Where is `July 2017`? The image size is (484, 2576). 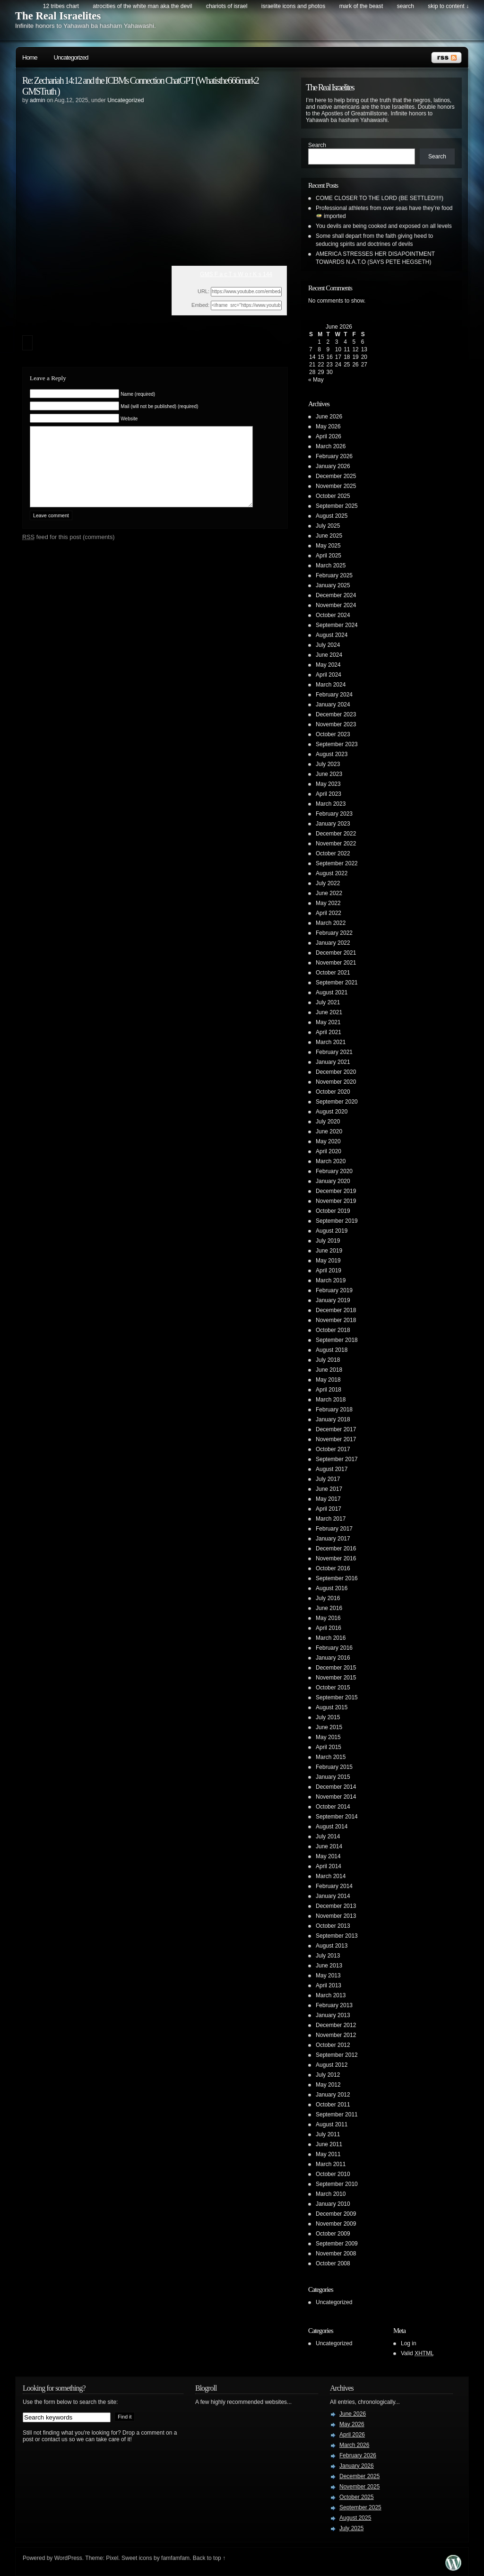 July 2017 is located at coordinates (328, 1479).